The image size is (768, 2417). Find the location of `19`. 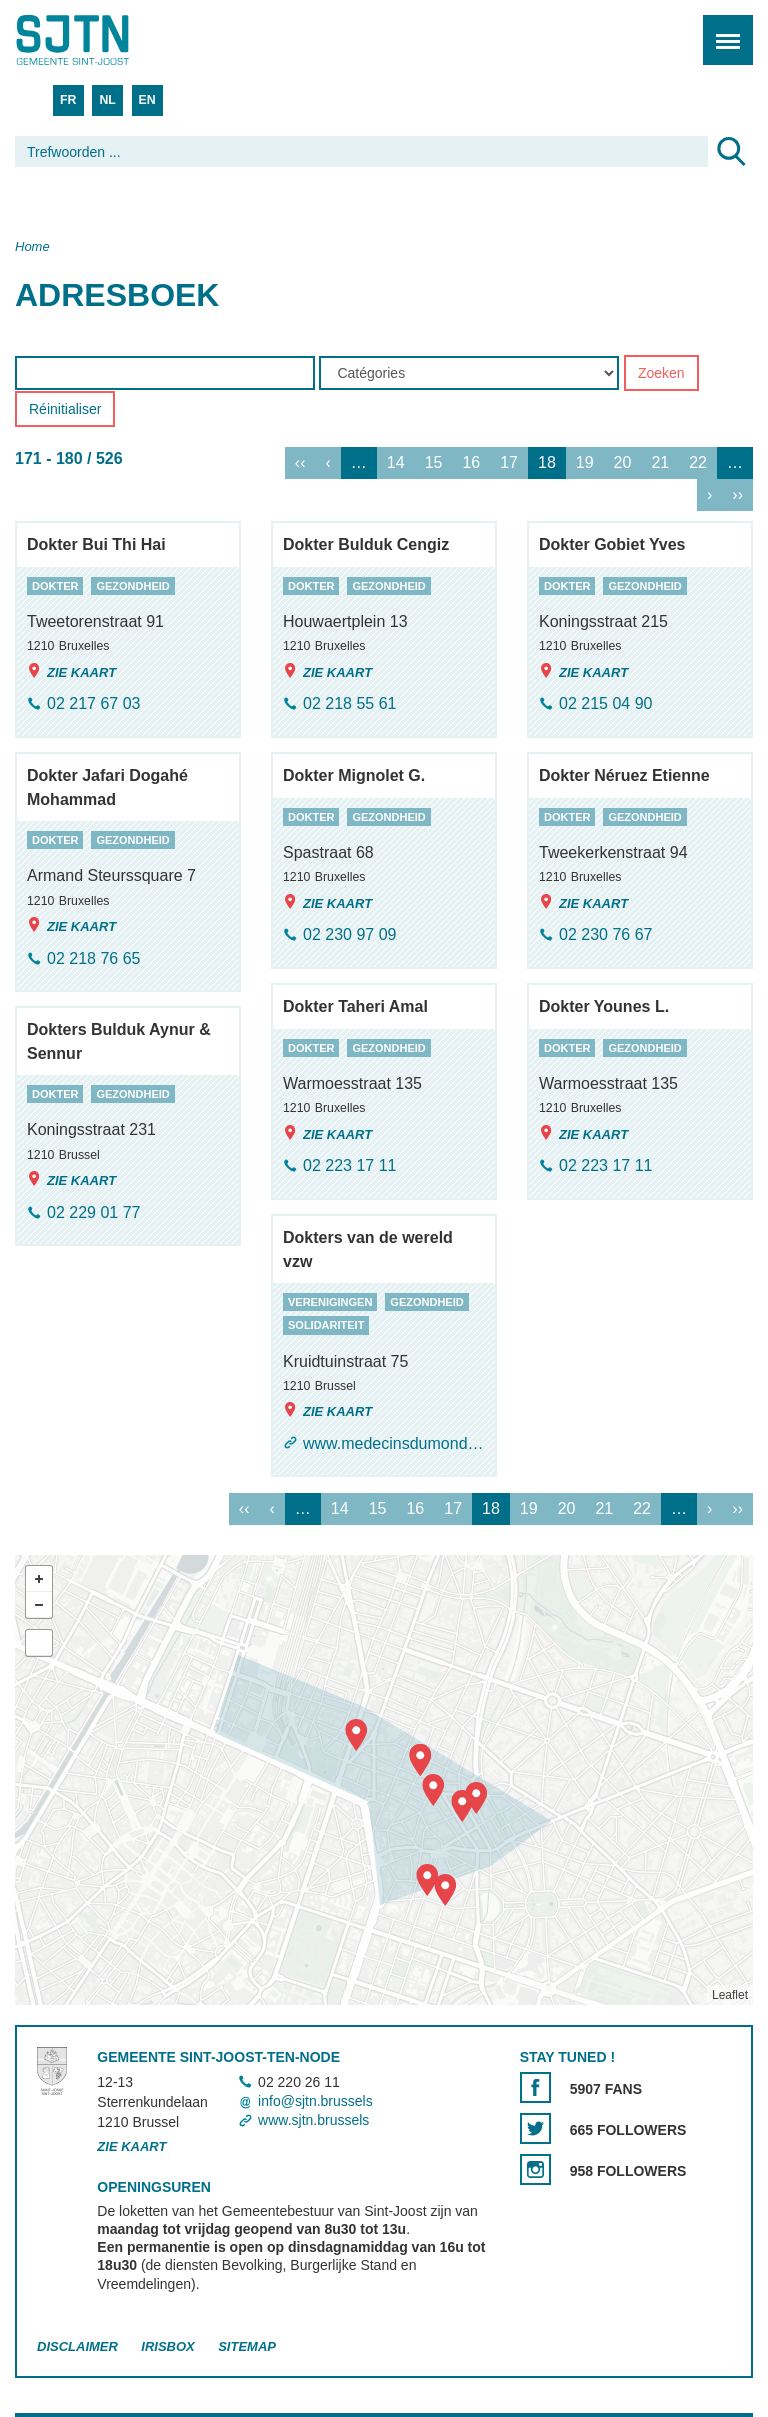

19 is located at coordinates (585, 463).